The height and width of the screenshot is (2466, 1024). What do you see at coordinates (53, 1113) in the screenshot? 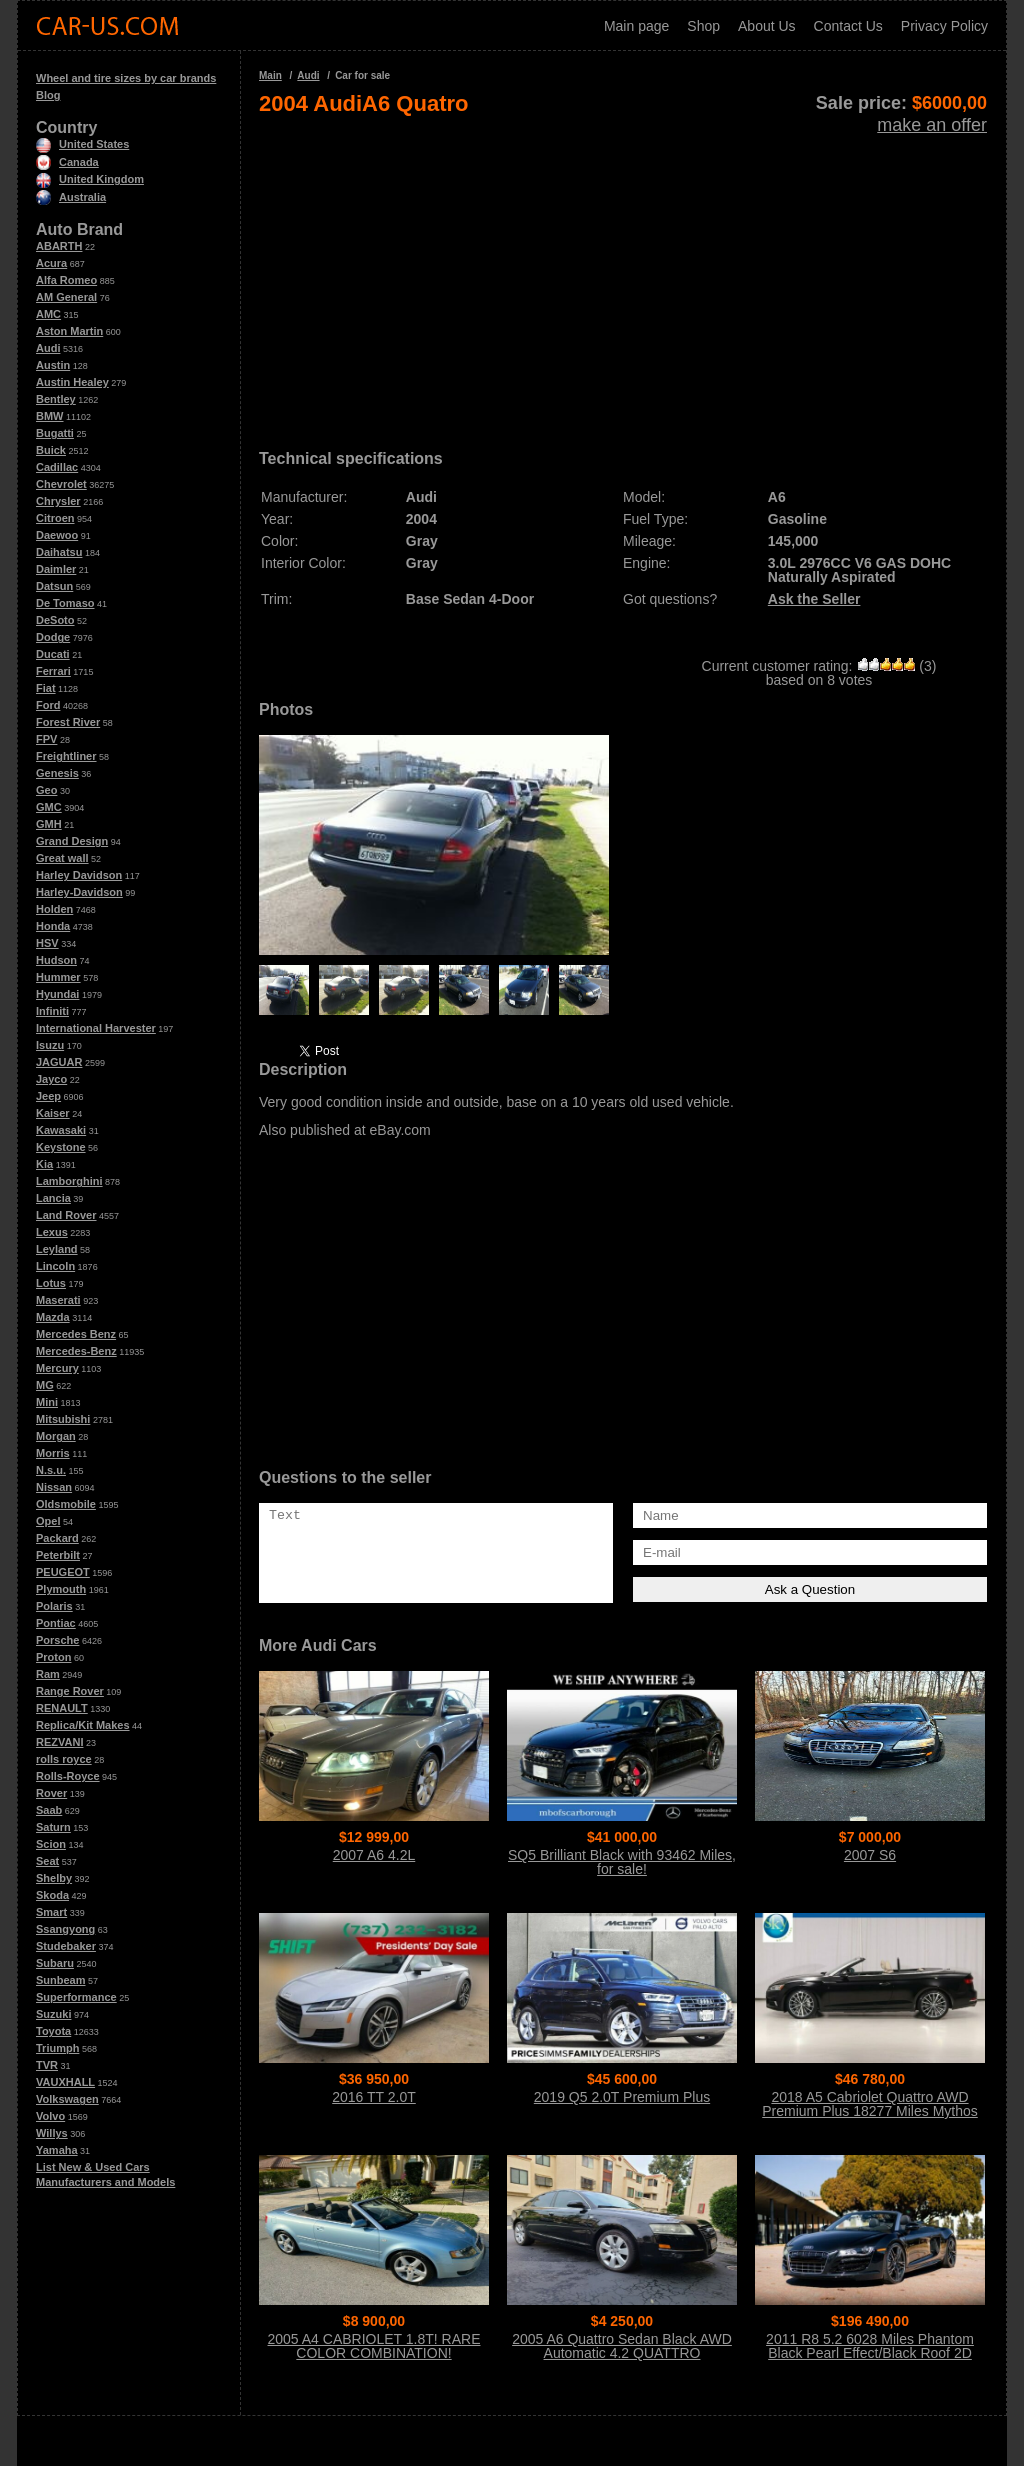
I see `Kaiser` at bounding box center [53, 1113].